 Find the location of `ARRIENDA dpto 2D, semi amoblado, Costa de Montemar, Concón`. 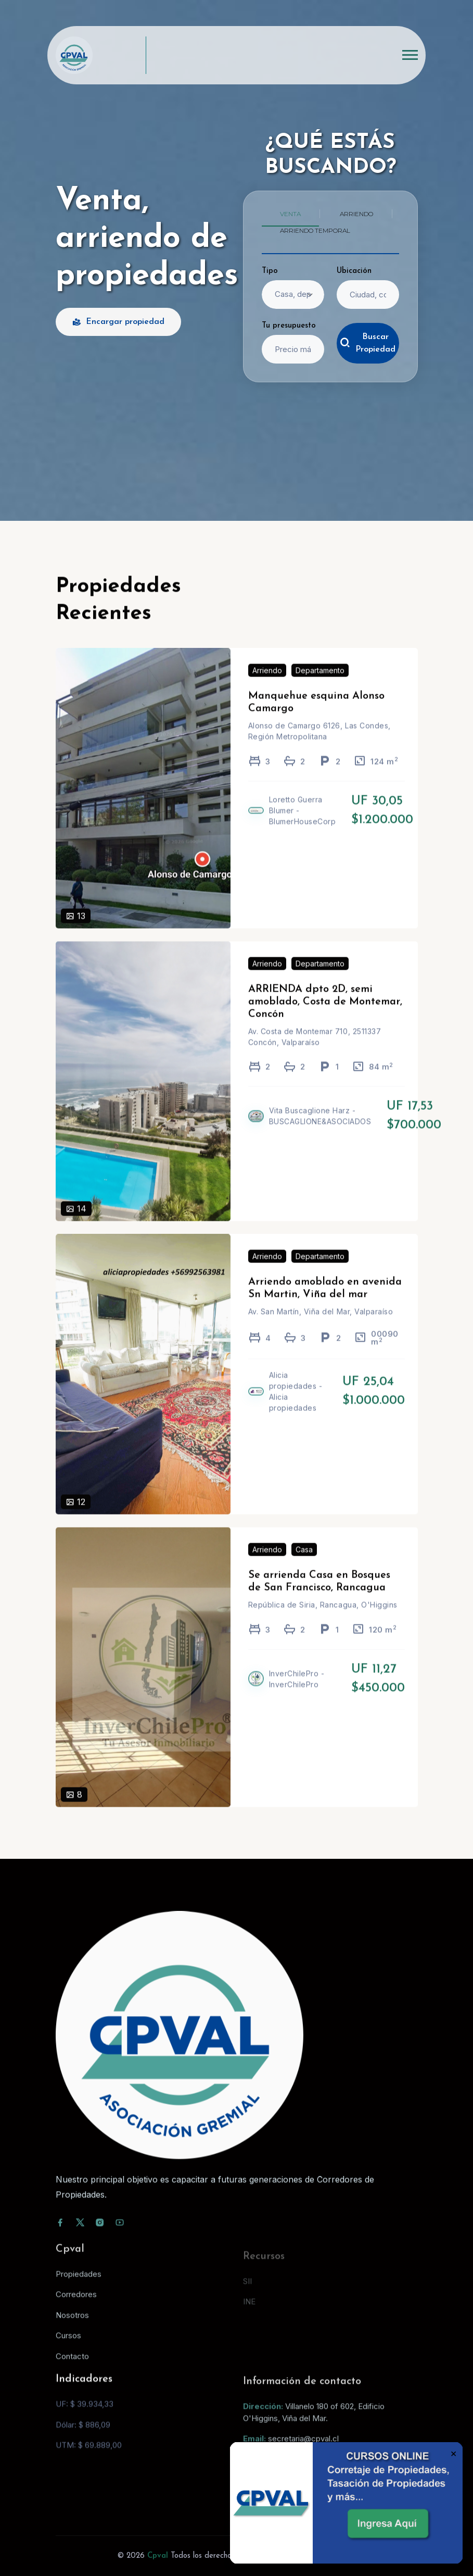

ARRIENDA dpto 2D, semi amoblado, Costa de Montemar, Concón is located at coordinates (325, 1016).